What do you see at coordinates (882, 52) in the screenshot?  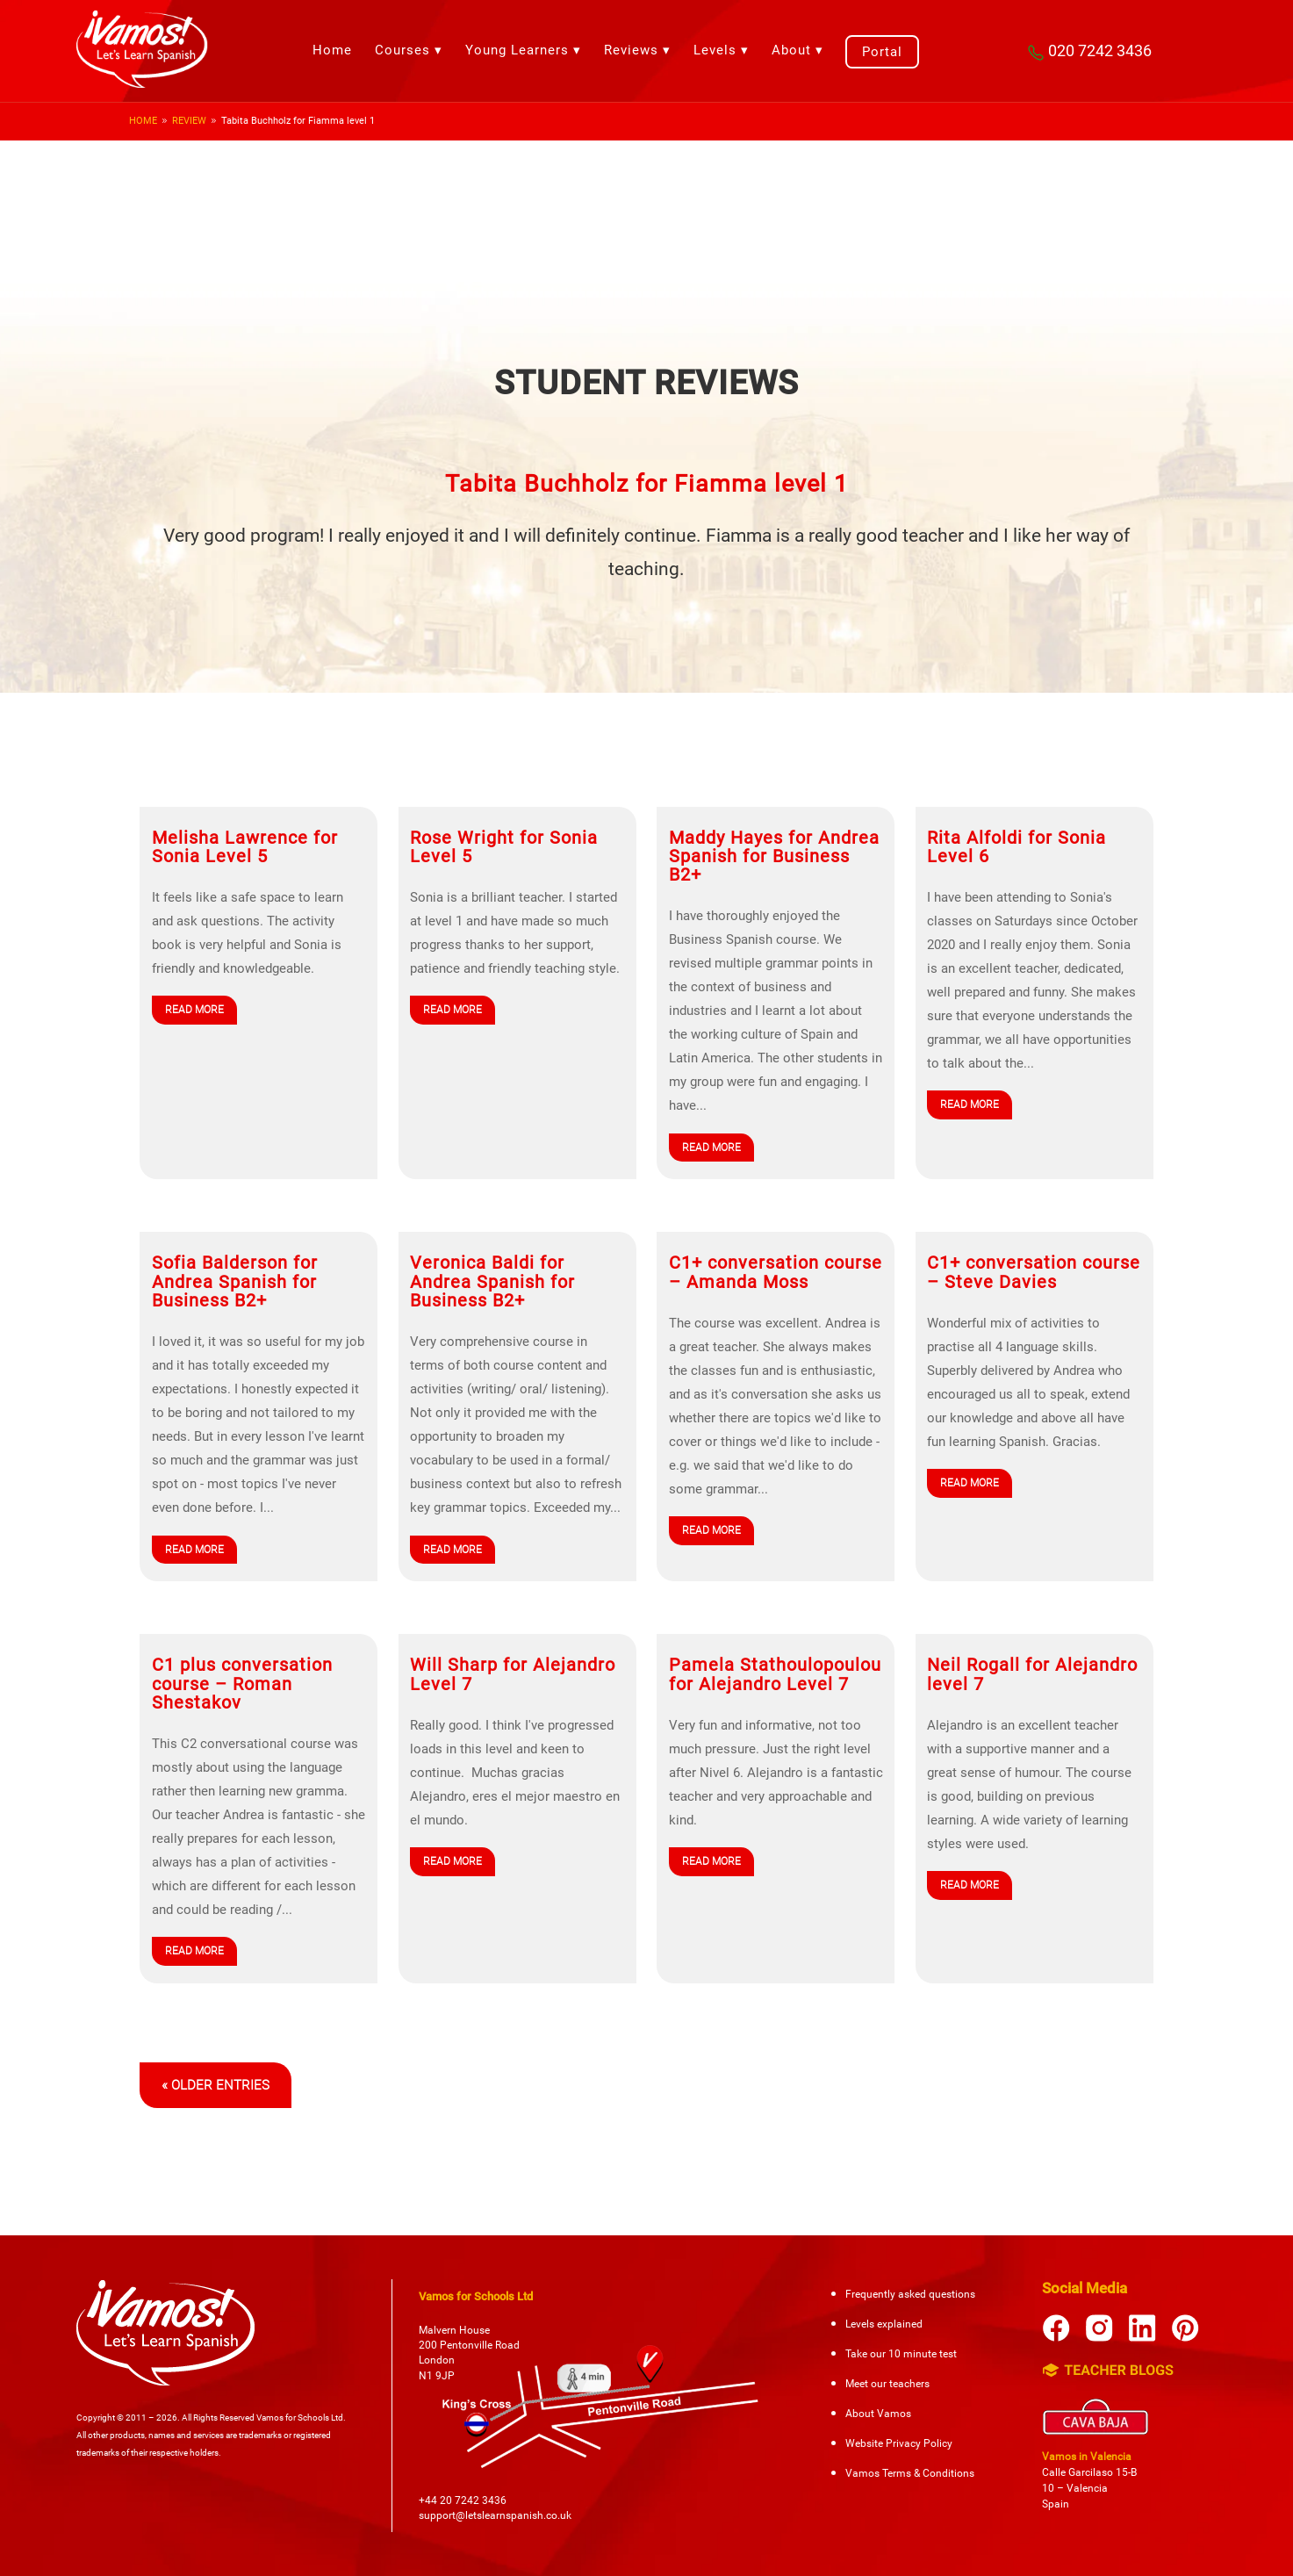 I see `Portal` at bounding box center [882, 52].